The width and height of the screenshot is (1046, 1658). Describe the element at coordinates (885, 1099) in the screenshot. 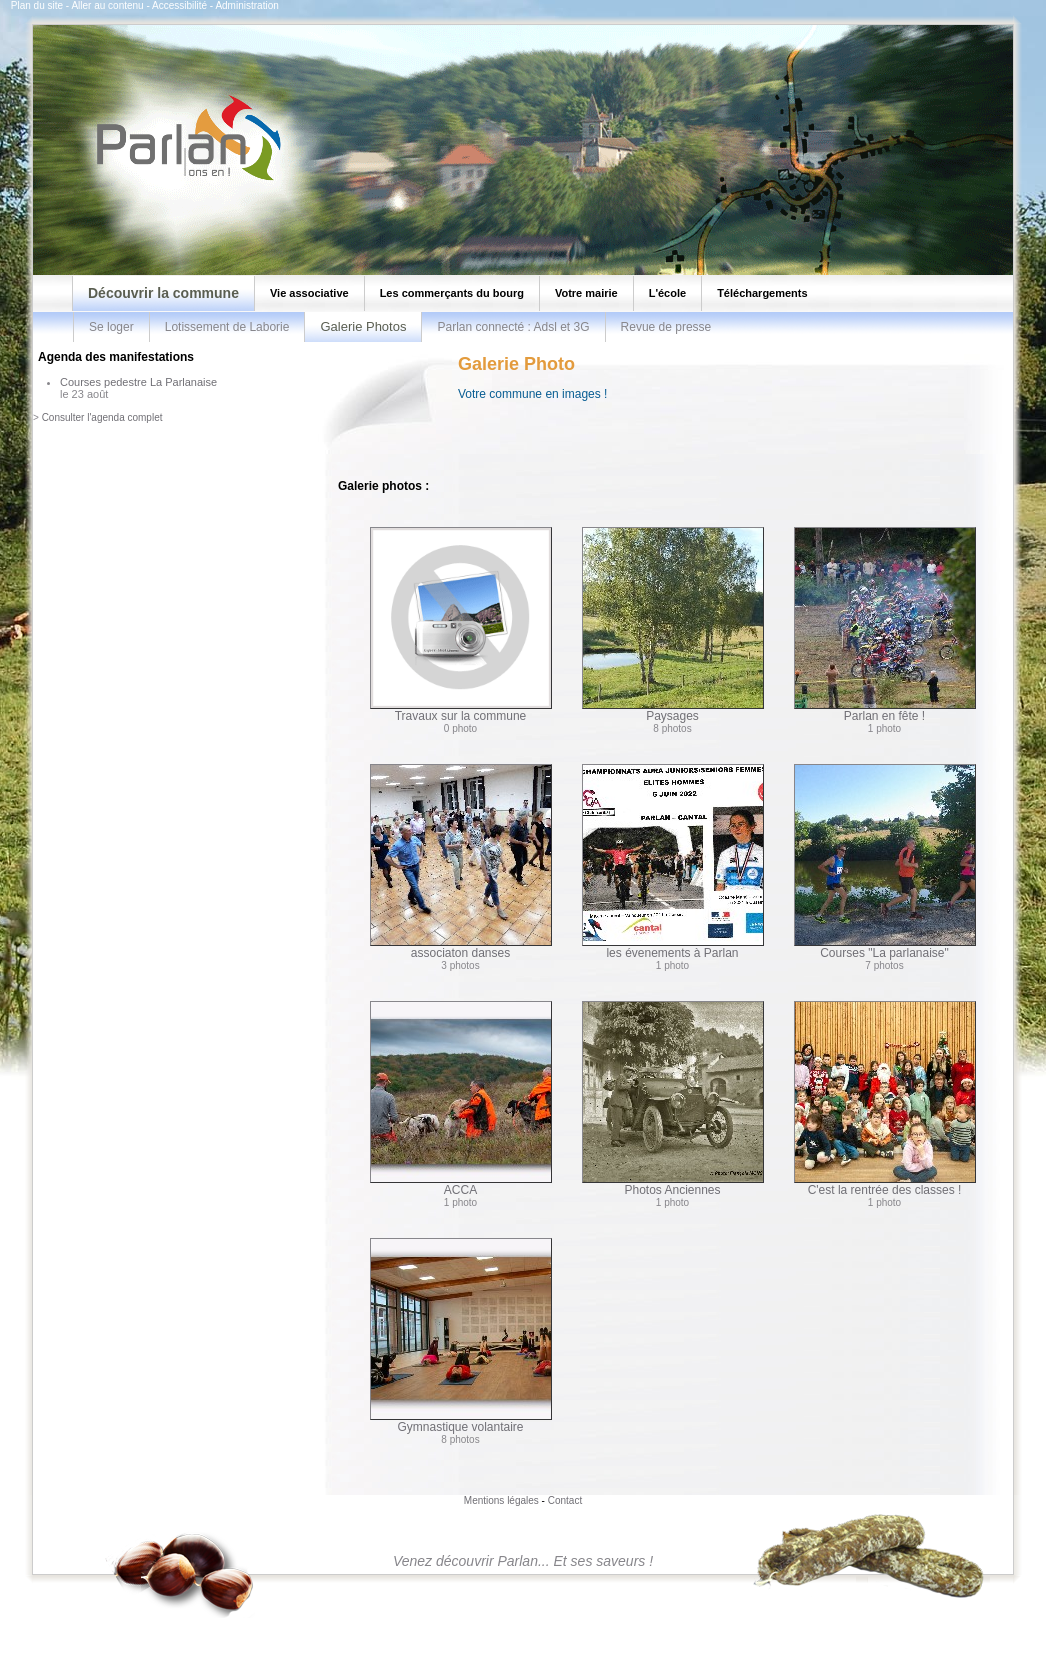

I see `C'est la rentrée des classes !` at that location.